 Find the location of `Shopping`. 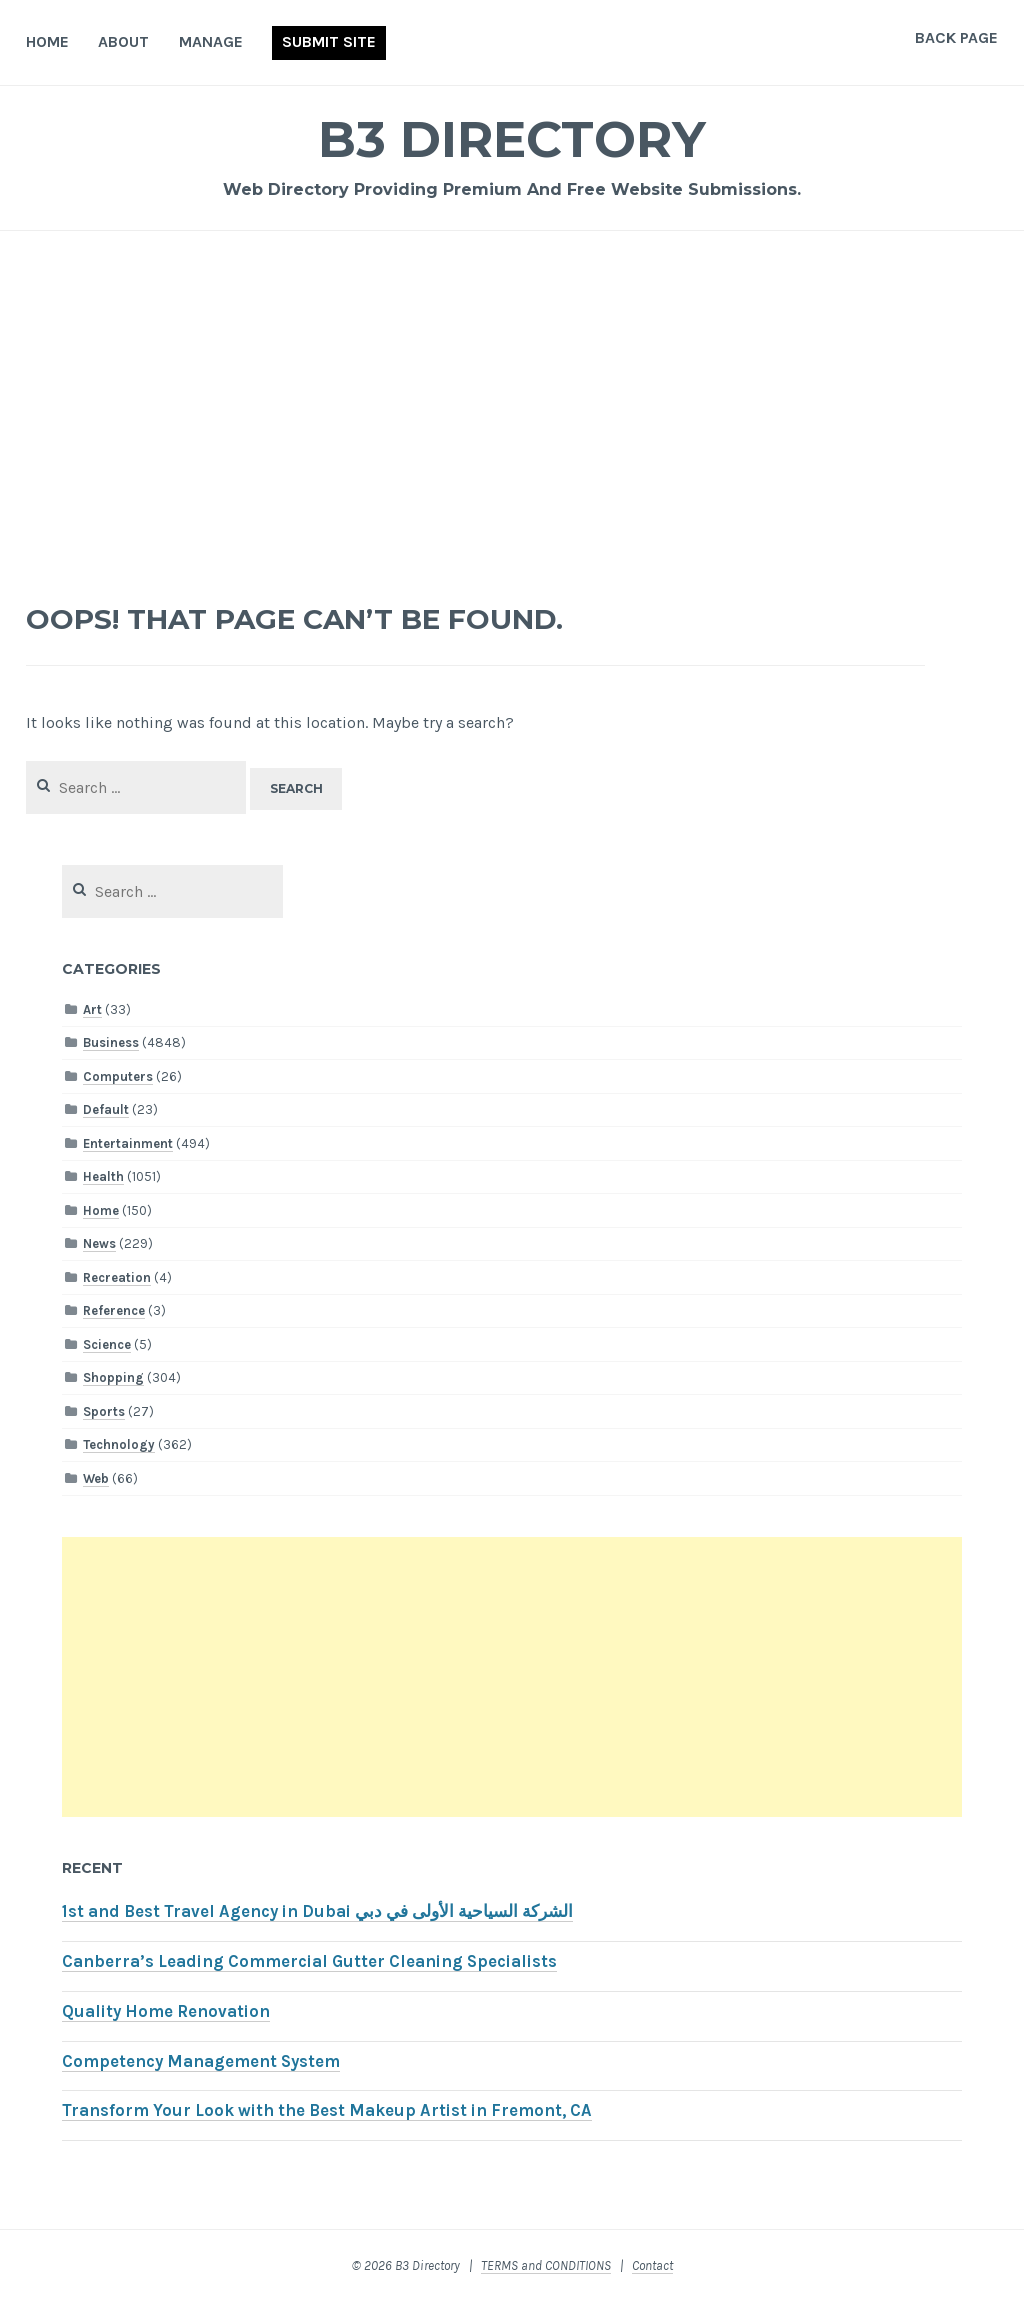

Shopping is located at coordinates (113, 1377).